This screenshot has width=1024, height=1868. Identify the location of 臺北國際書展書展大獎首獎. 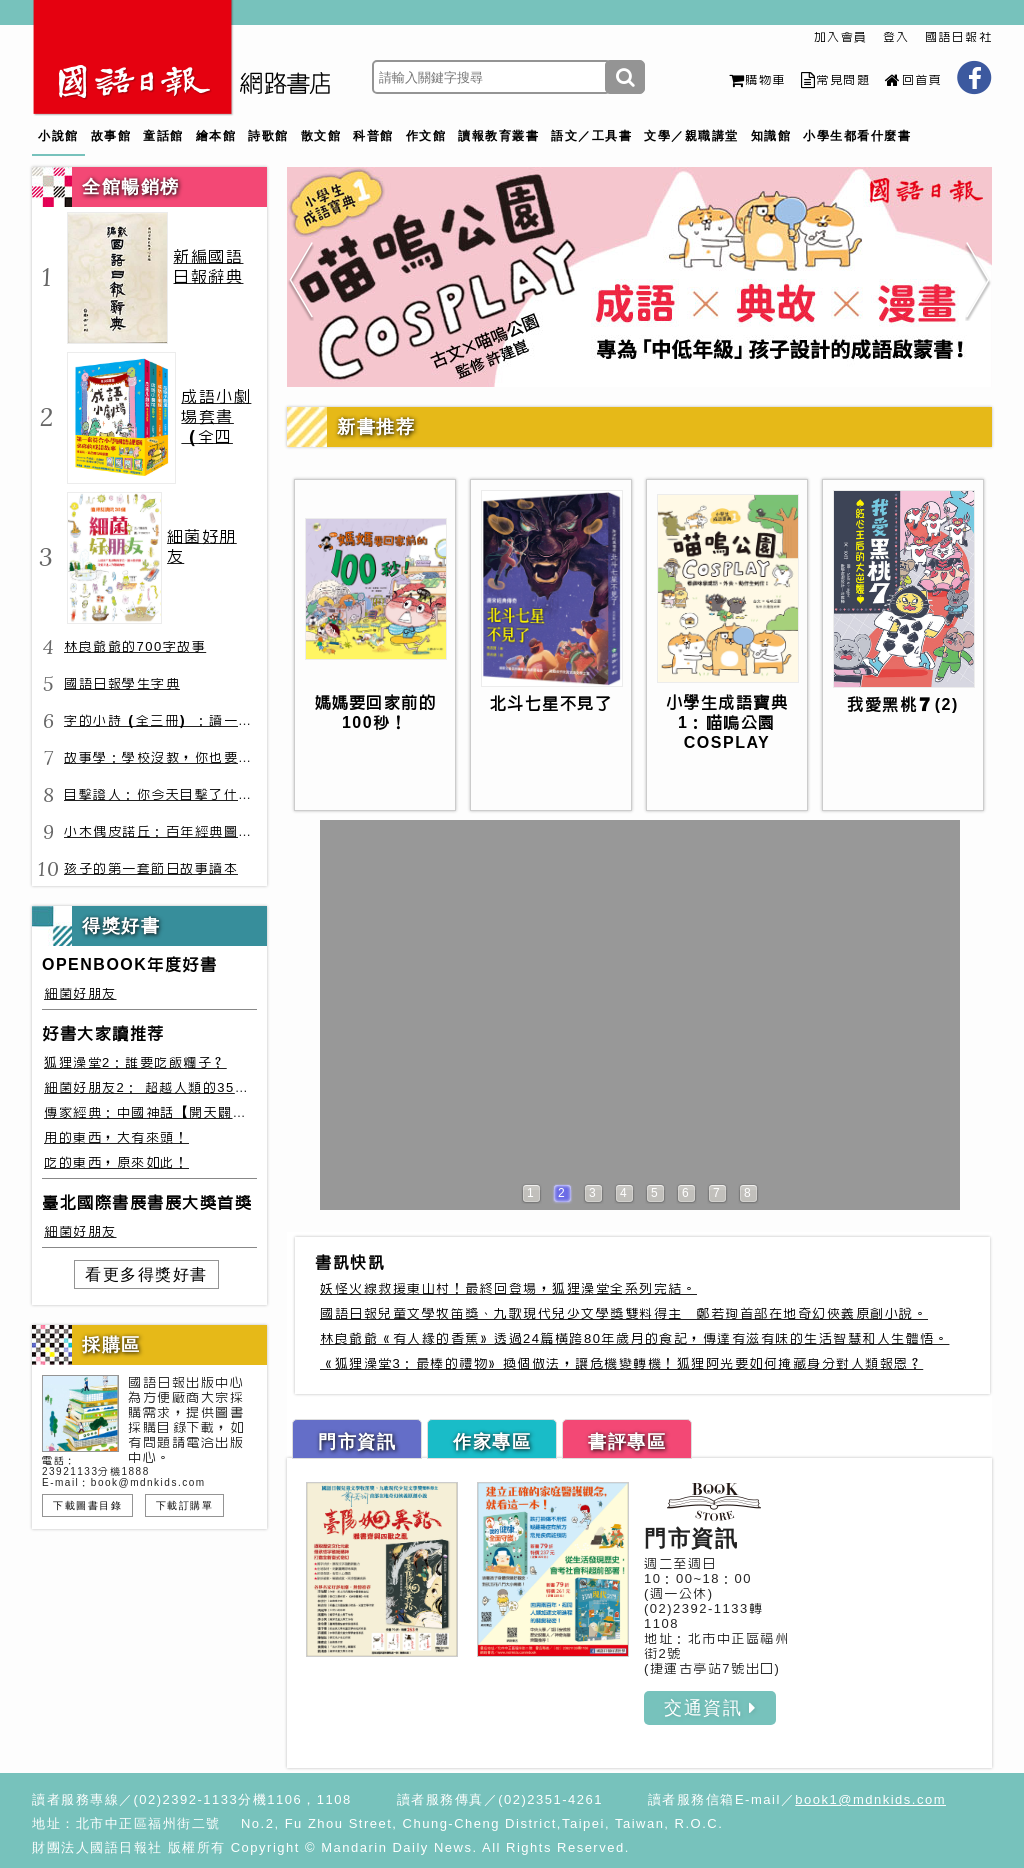
(147, 1202).